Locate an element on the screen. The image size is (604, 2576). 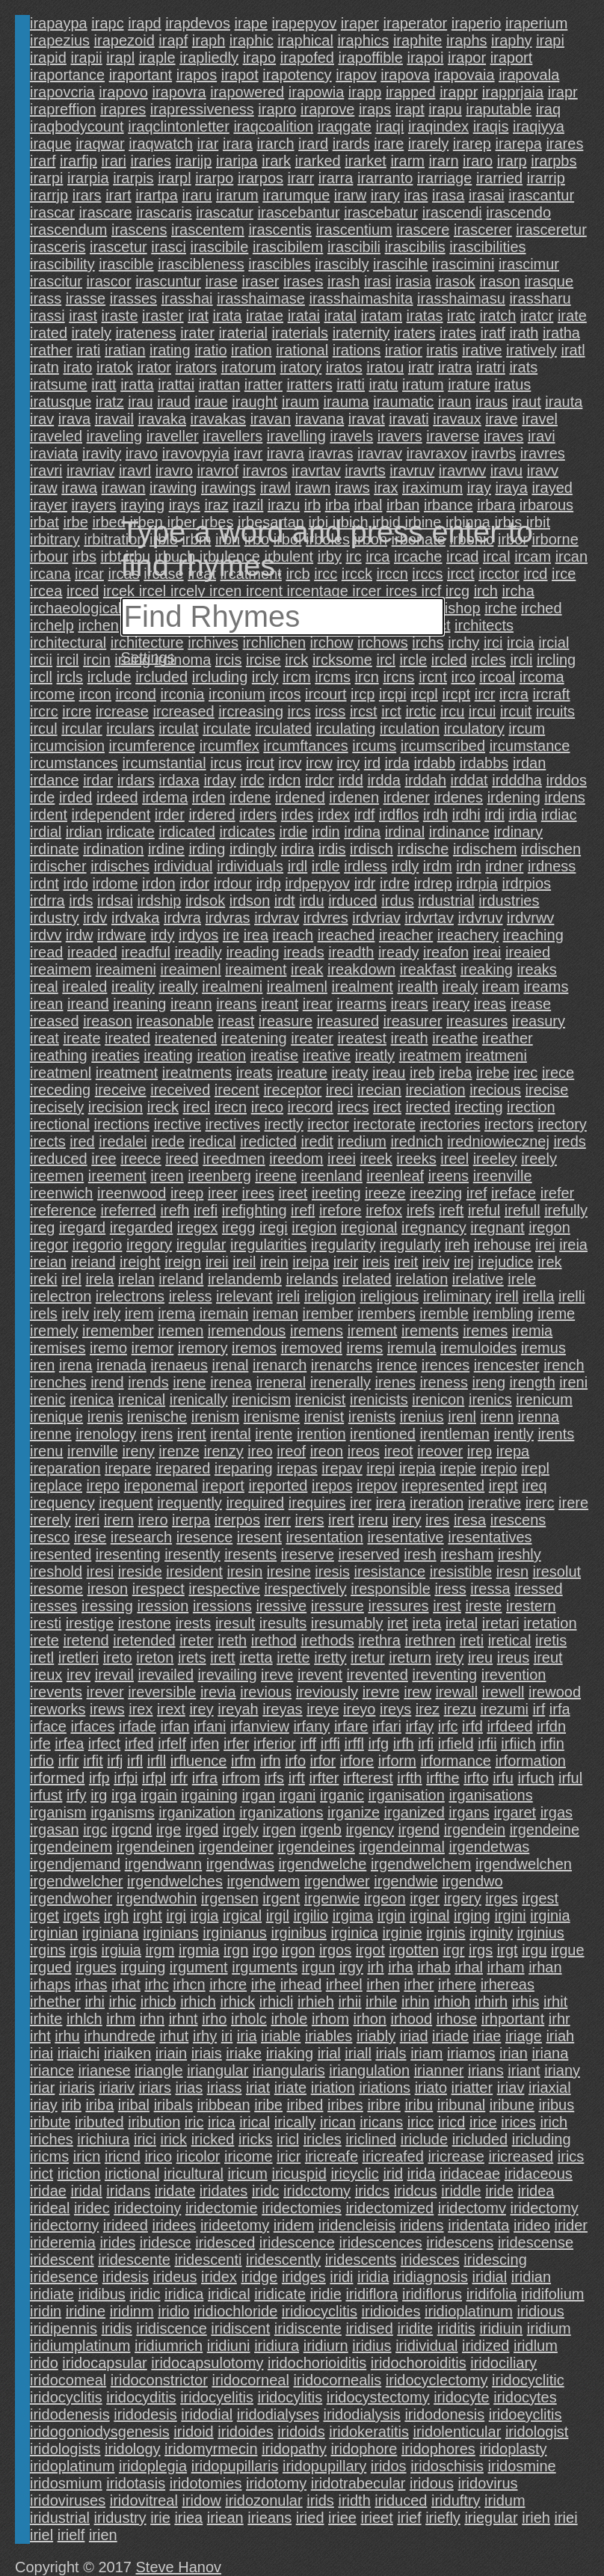
irgain is located at coordinates (159, 1795).